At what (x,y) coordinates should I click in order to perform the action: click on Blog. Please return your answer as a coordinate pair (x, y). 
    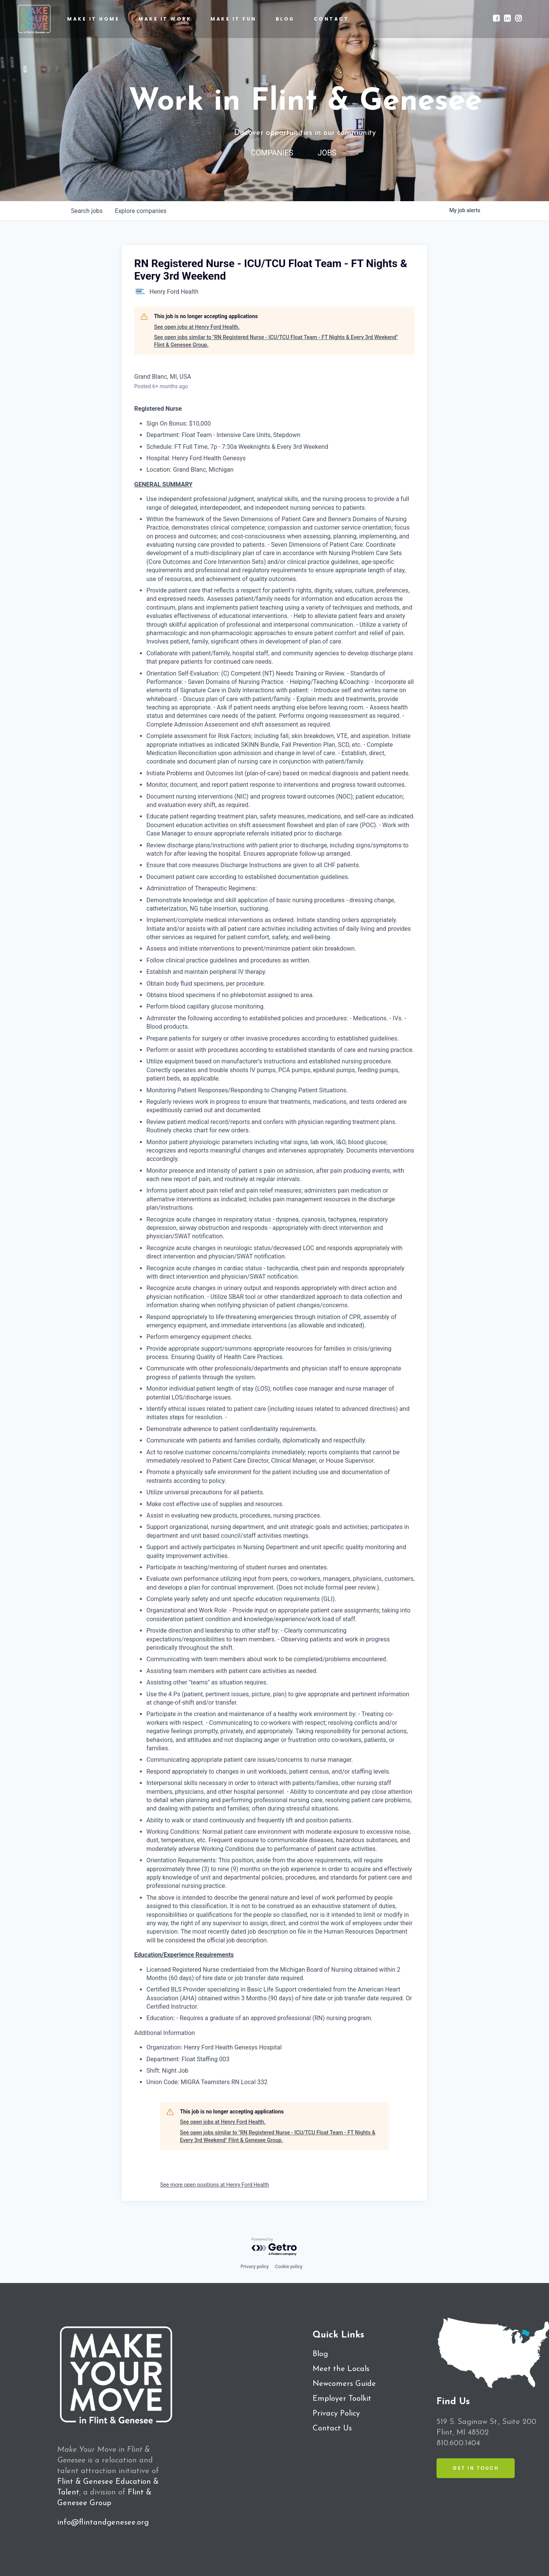
    Looking at the image, I should click on (320, 2354).